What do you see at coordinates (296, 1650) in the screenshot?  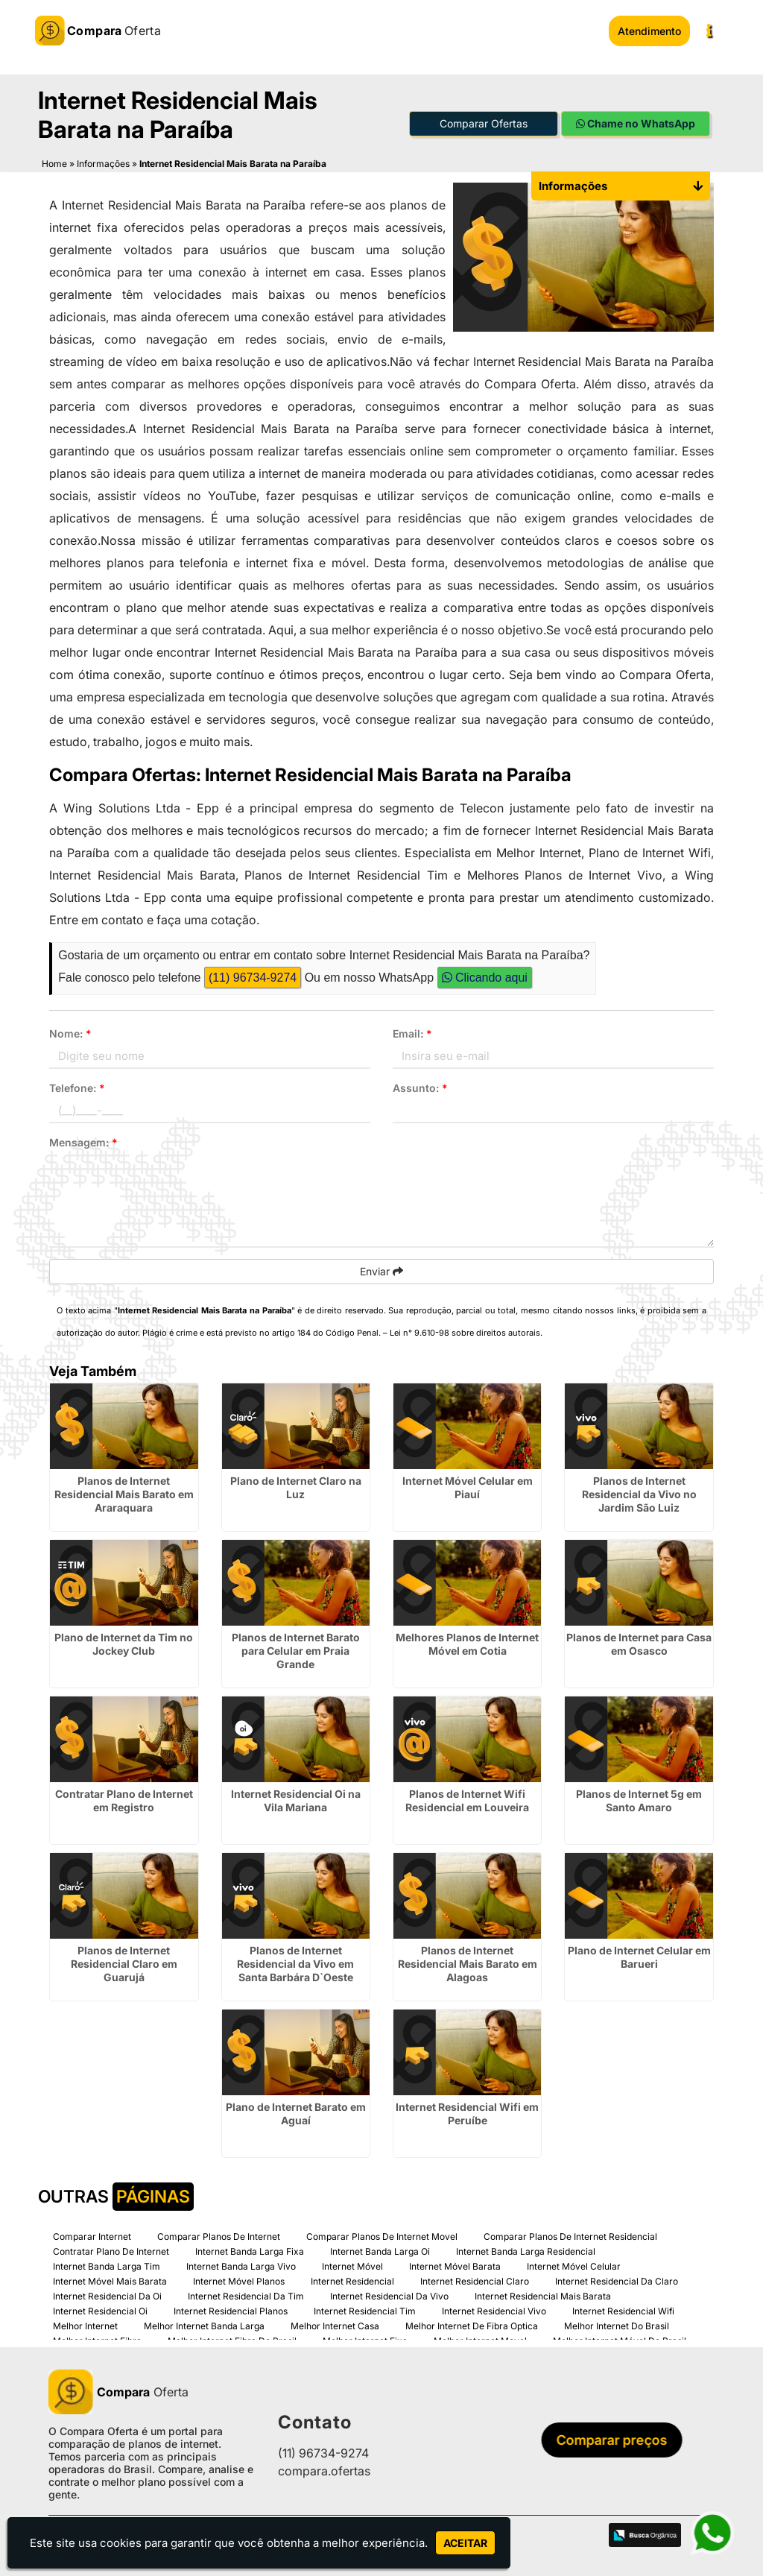 I see `Planos de Internet Barato para Celular em Praia Grande` at bounding box center [296, 1650].